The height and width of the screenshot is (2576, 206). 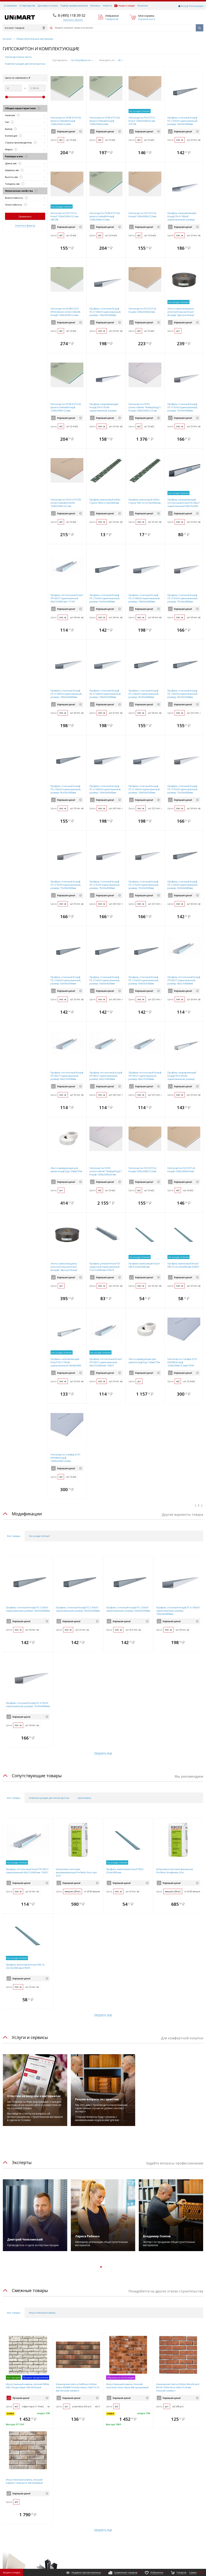 I want to click on Профиль стоечный Кнауф ПС-2 50х50 оцинкованный, размер: 50х50х4500мм, so click(x=104, y=980).